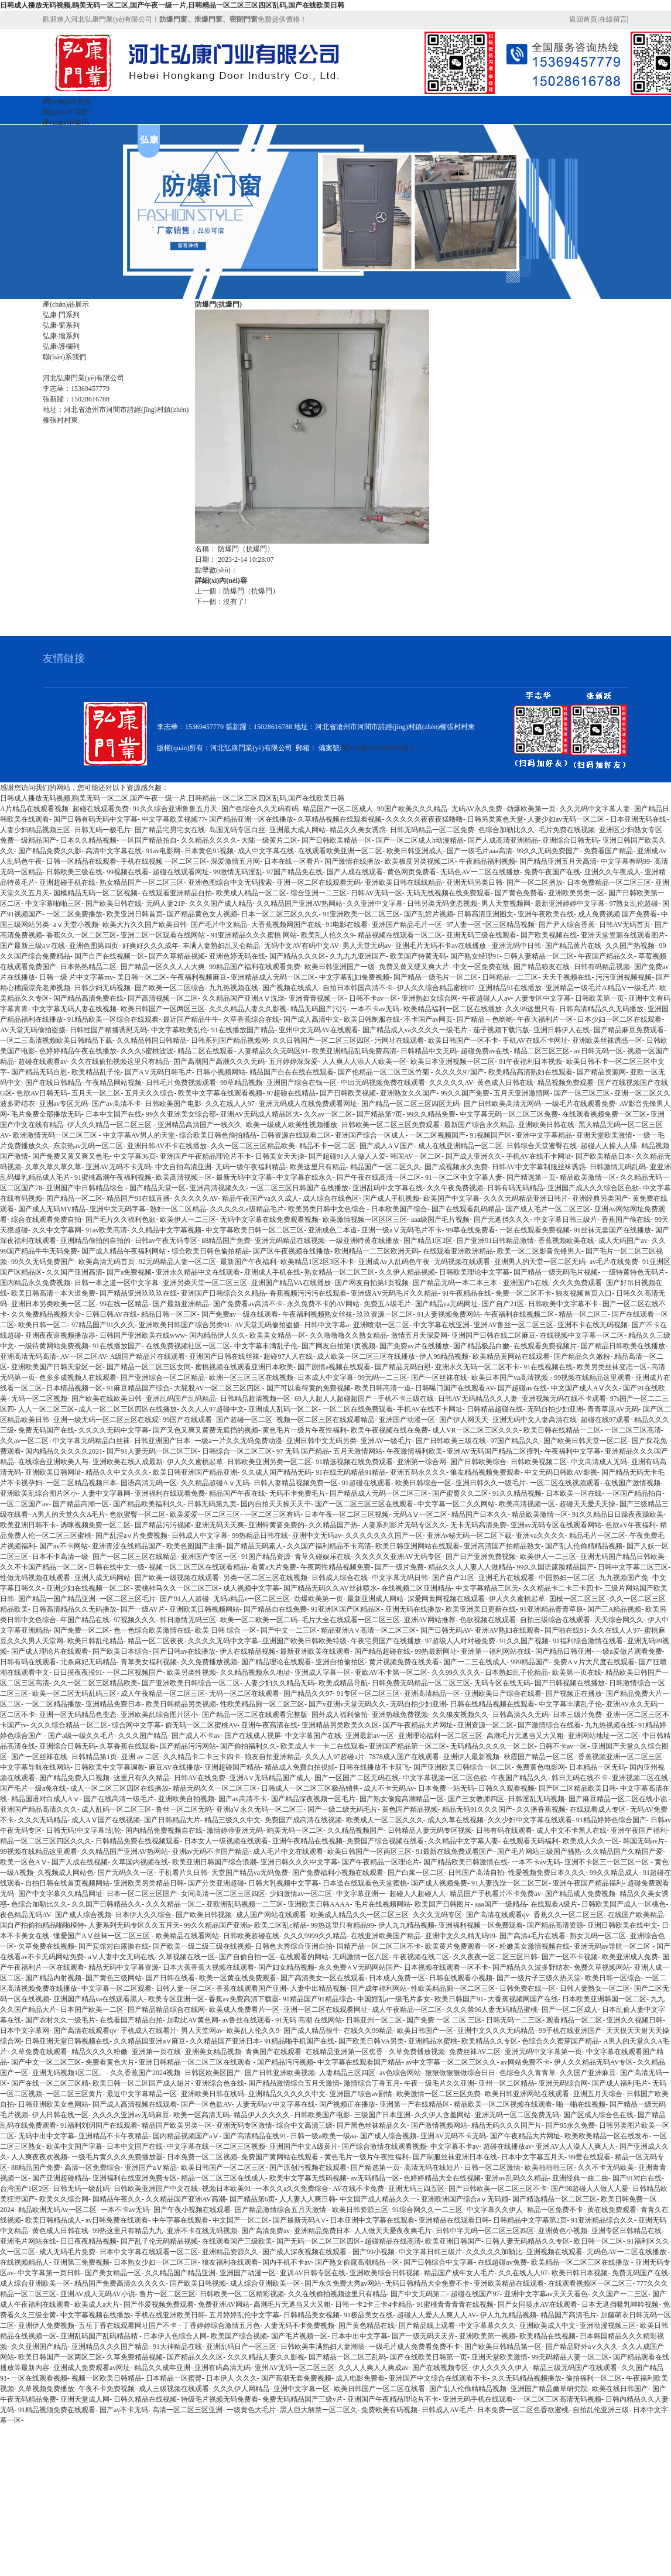  I want to click on 91精品啪手机国产在线, so click(299, 2041).